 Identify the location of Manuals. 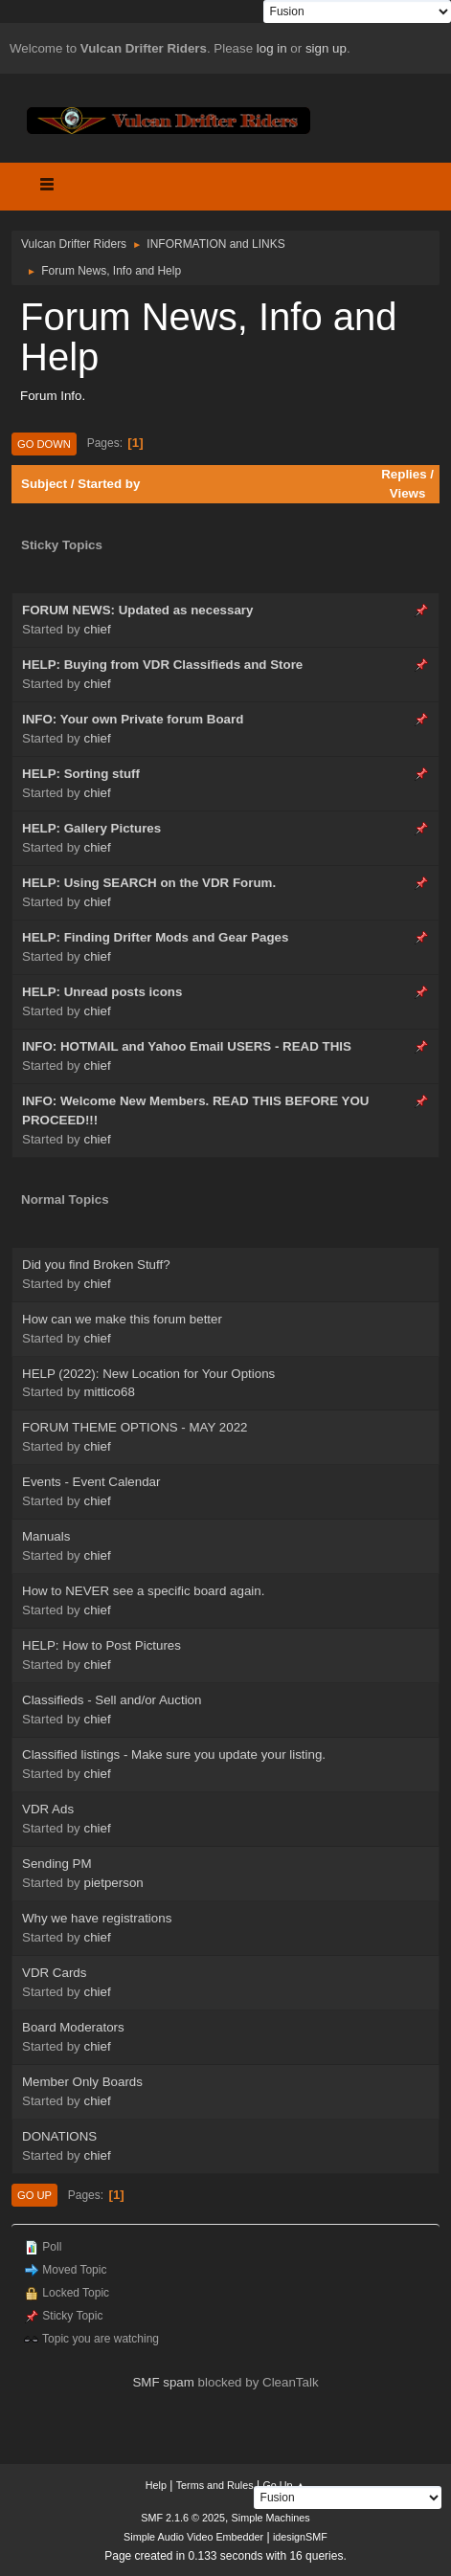
(46, 1536).